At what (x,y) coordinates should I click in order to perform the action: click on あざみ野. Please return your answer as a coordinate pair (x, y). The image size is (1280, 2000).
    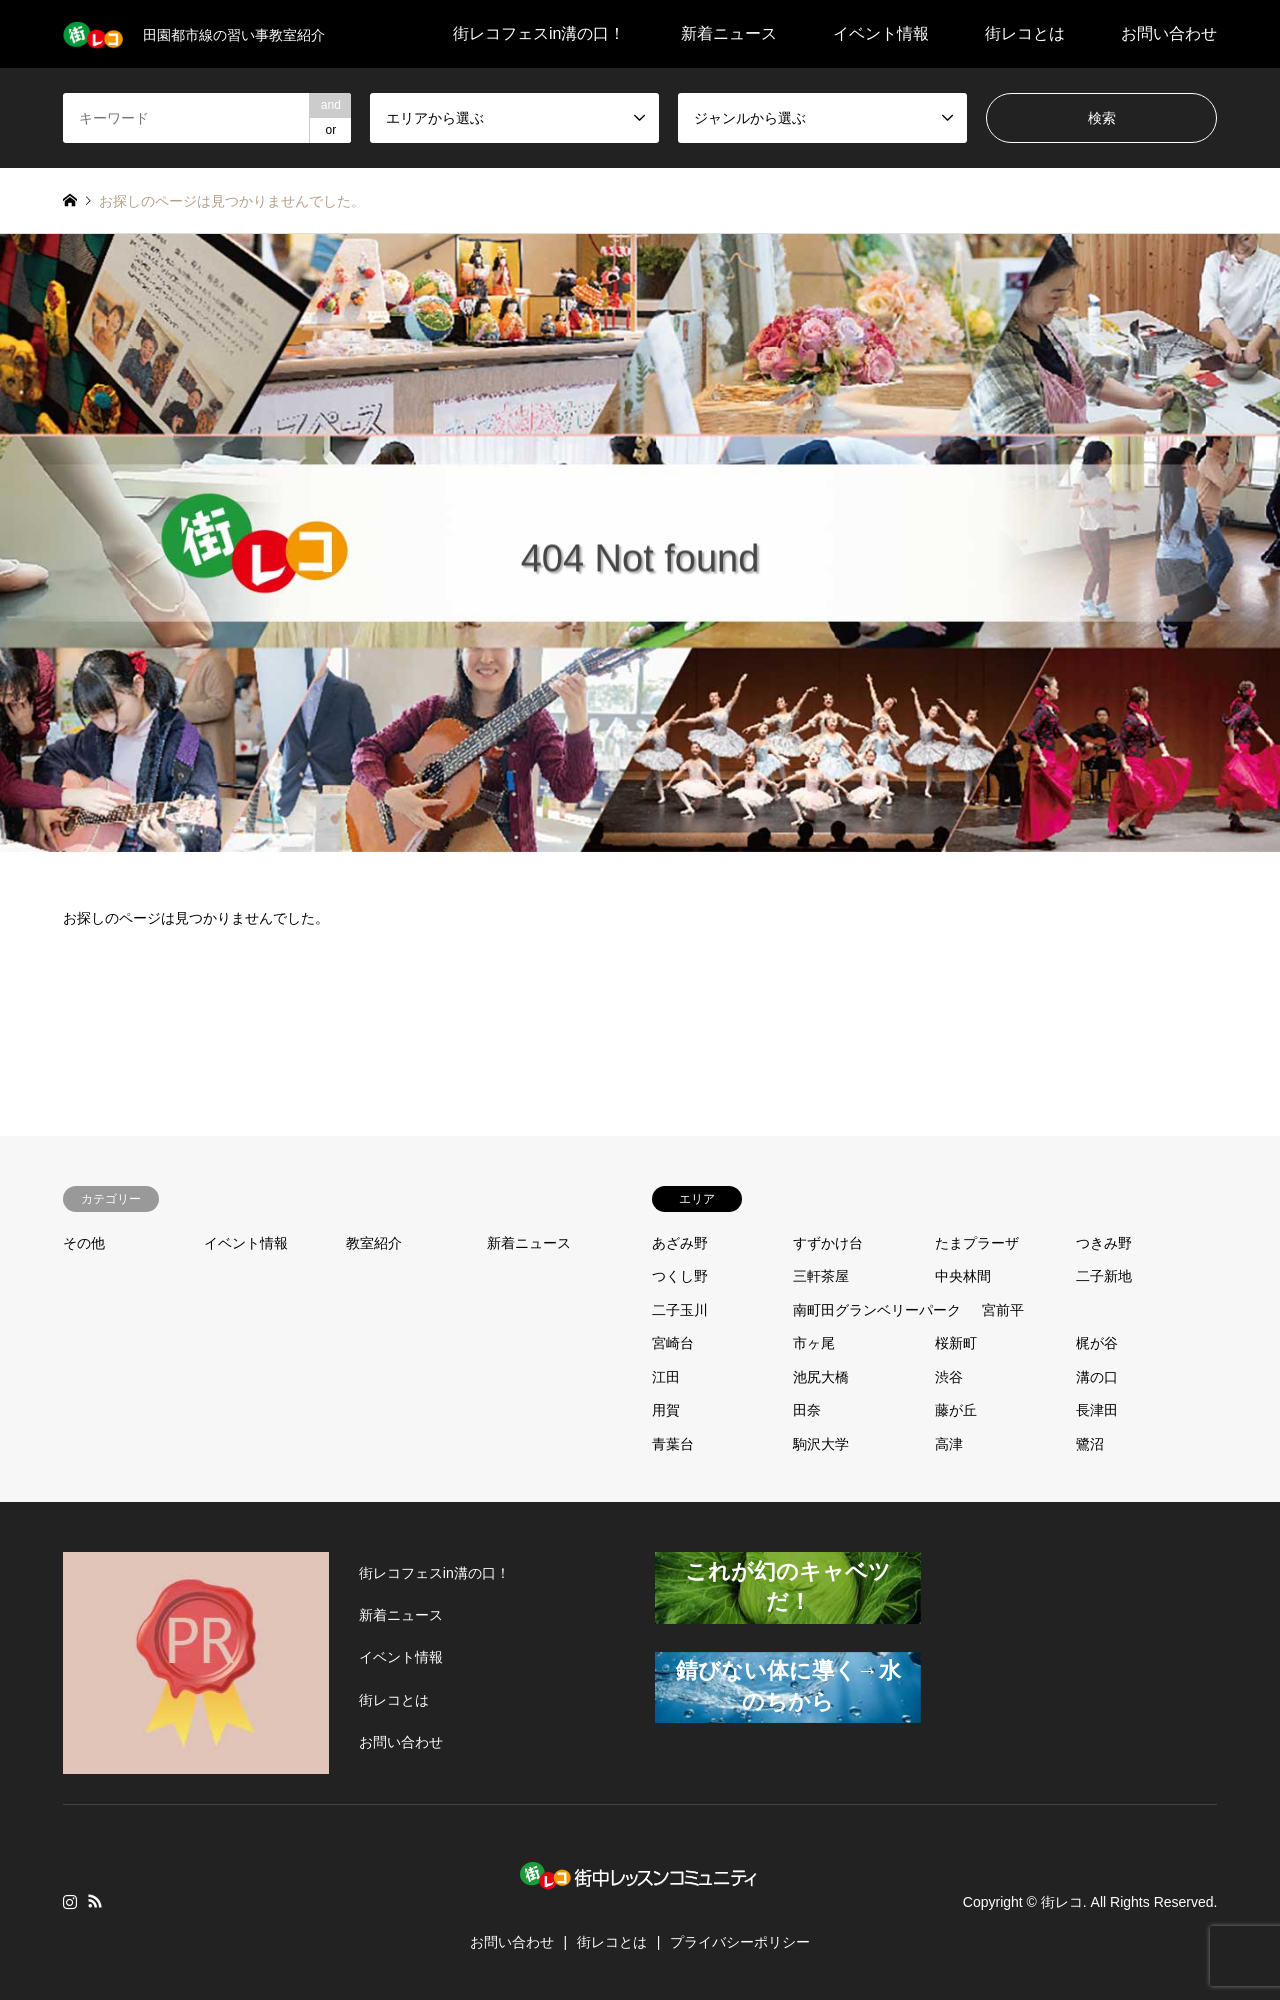
    Looking at the image, I should click on (680, 1243).